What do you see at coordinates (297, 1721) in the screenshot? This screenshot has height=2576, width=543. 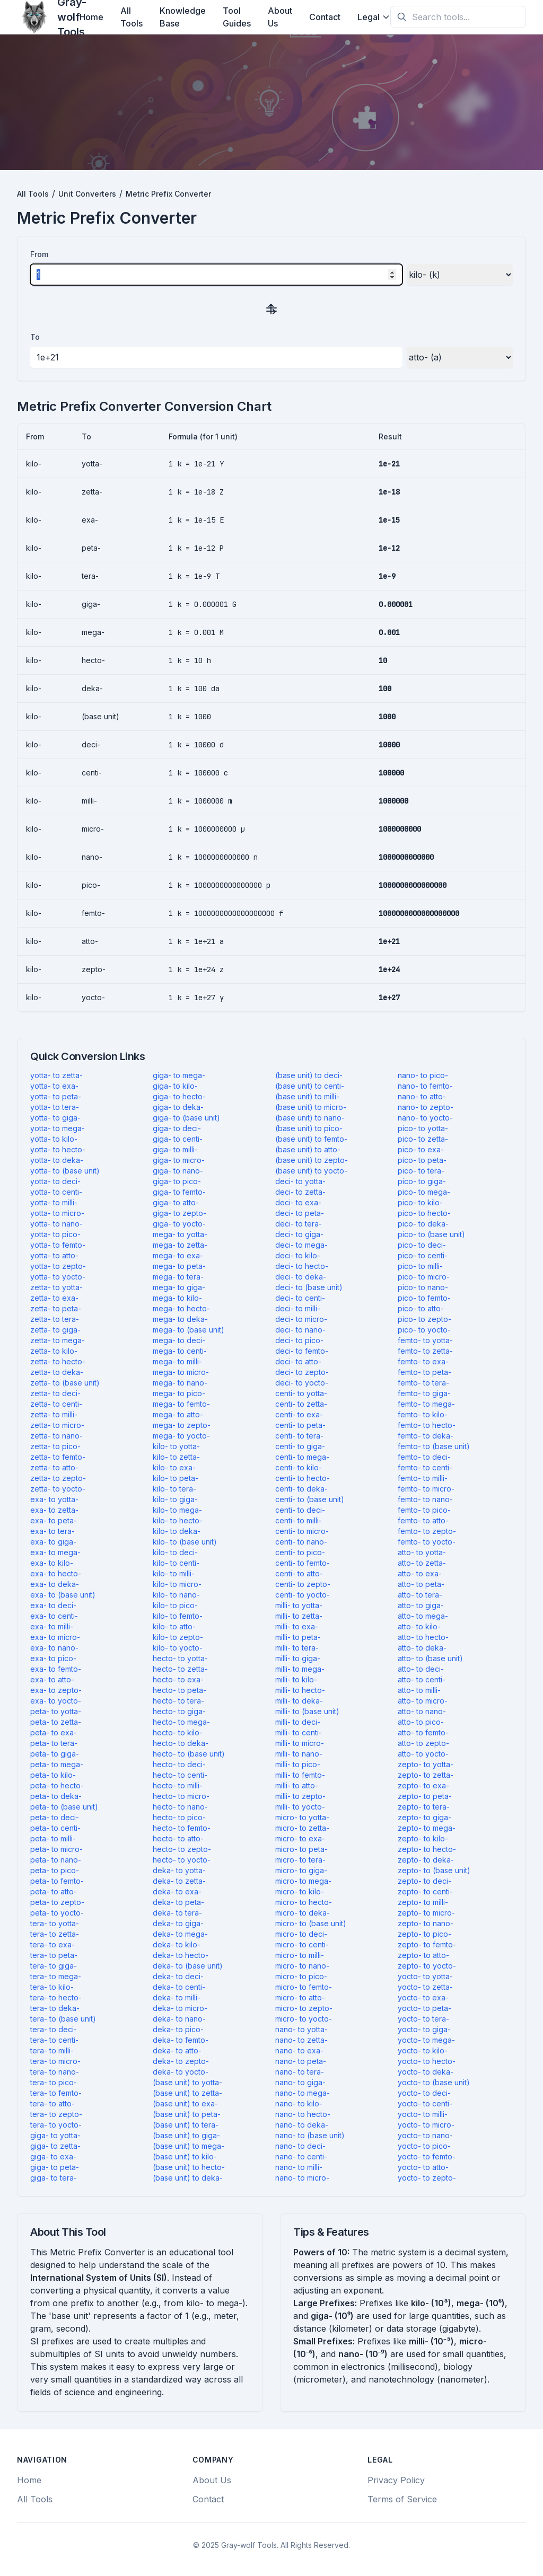 I see `milli- to deci-` at bounding box center [297, 1721].